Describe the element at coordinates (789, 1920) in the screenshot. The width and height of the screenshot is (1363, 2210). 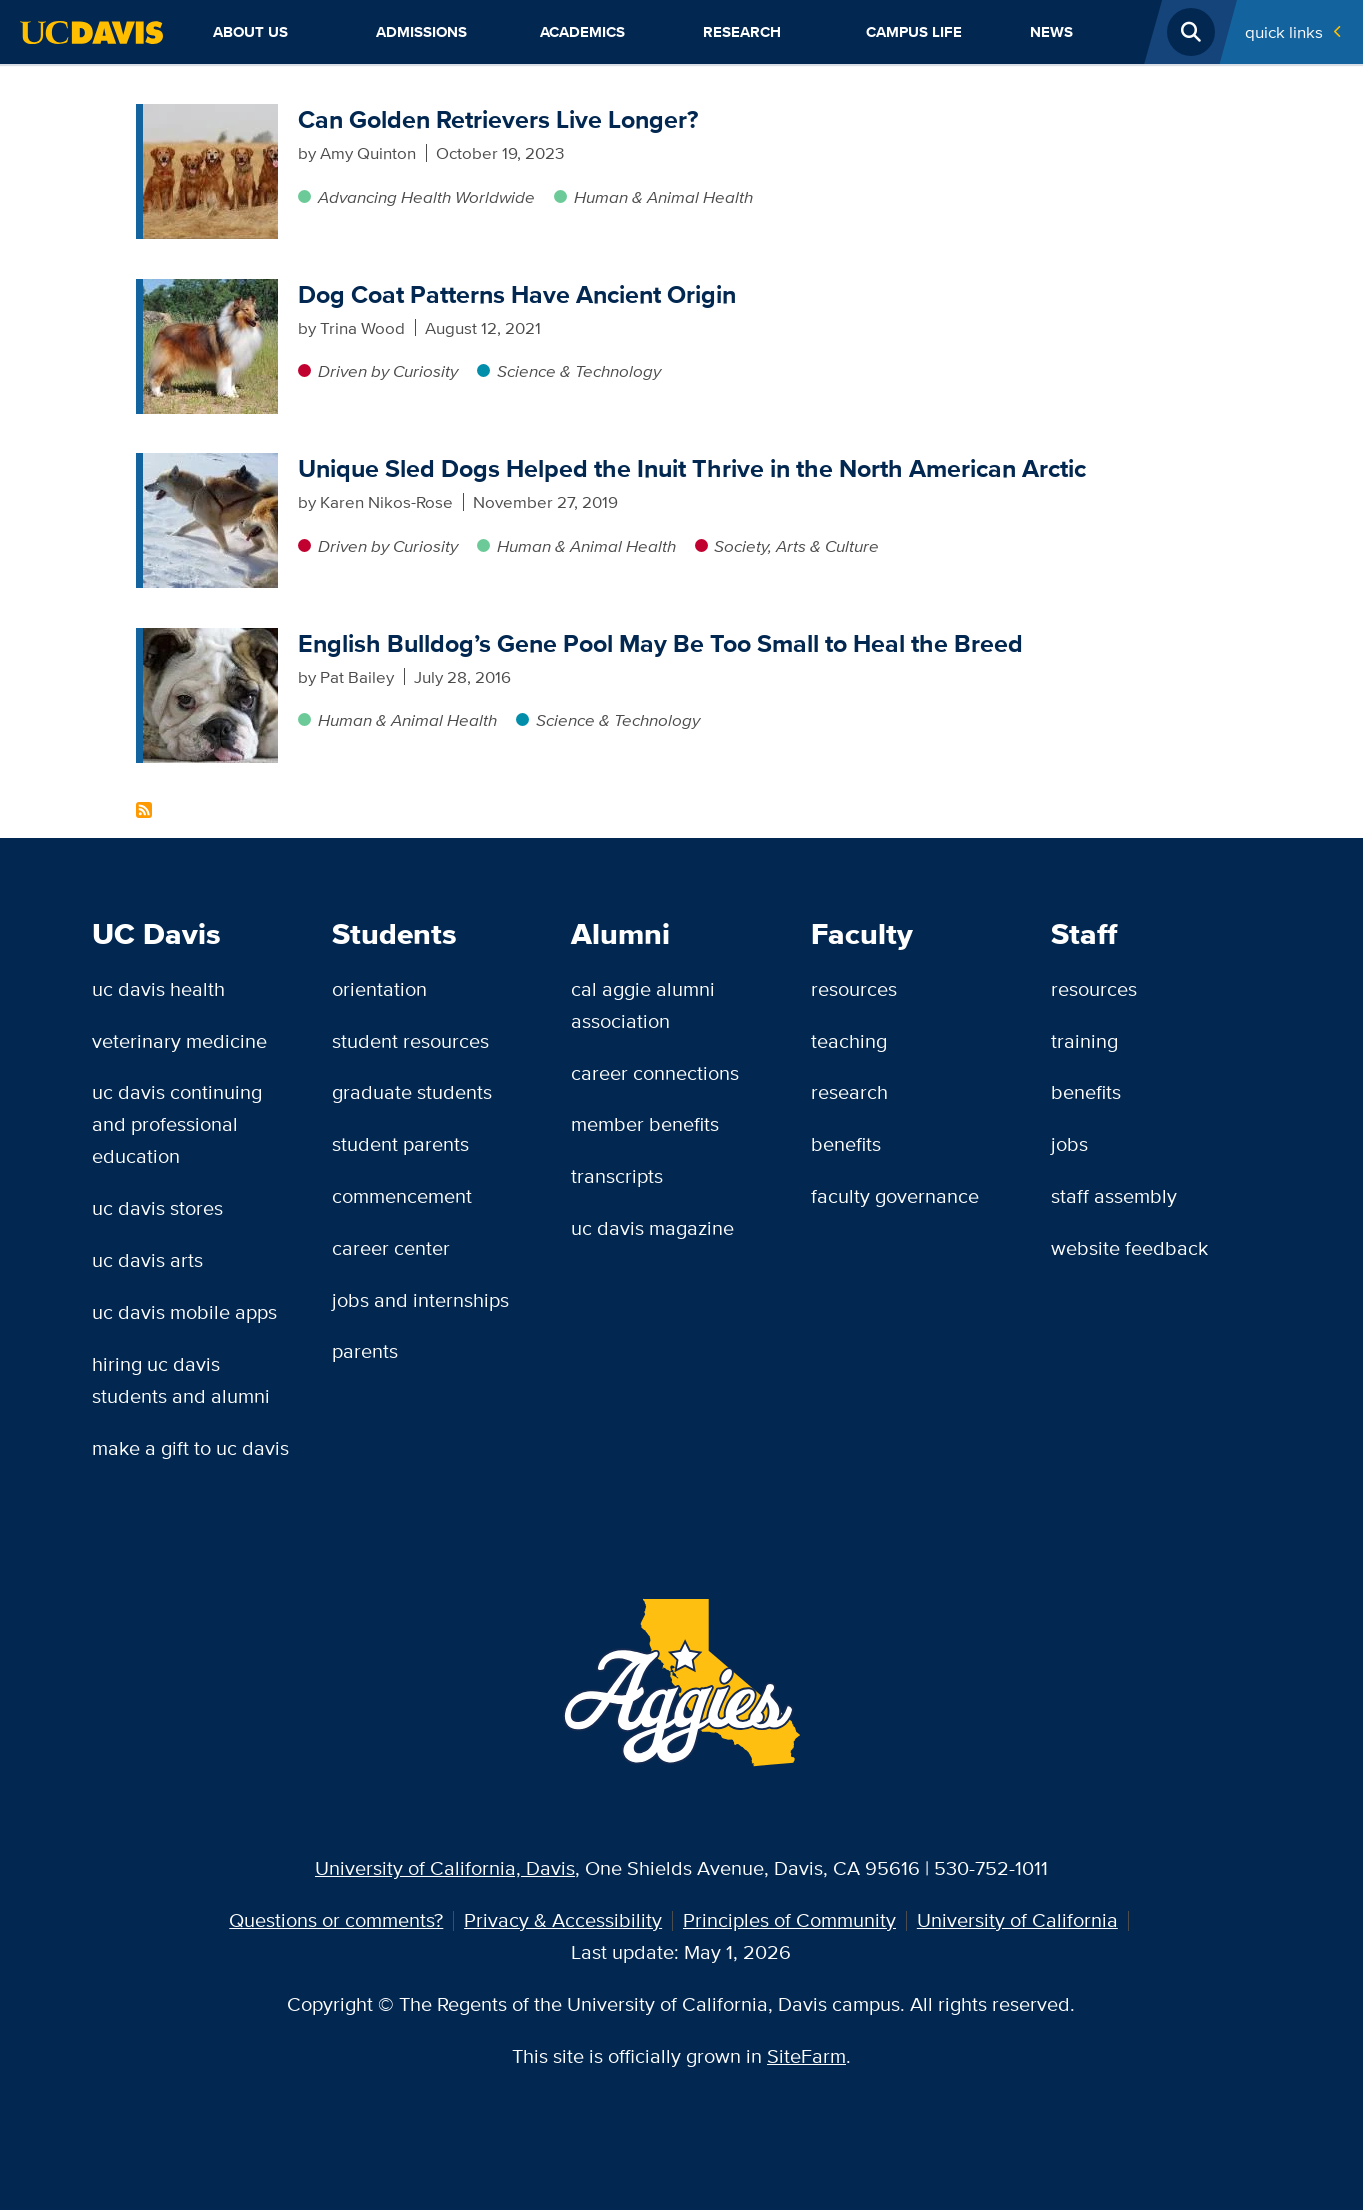
I see `Principles of Community` at that location.